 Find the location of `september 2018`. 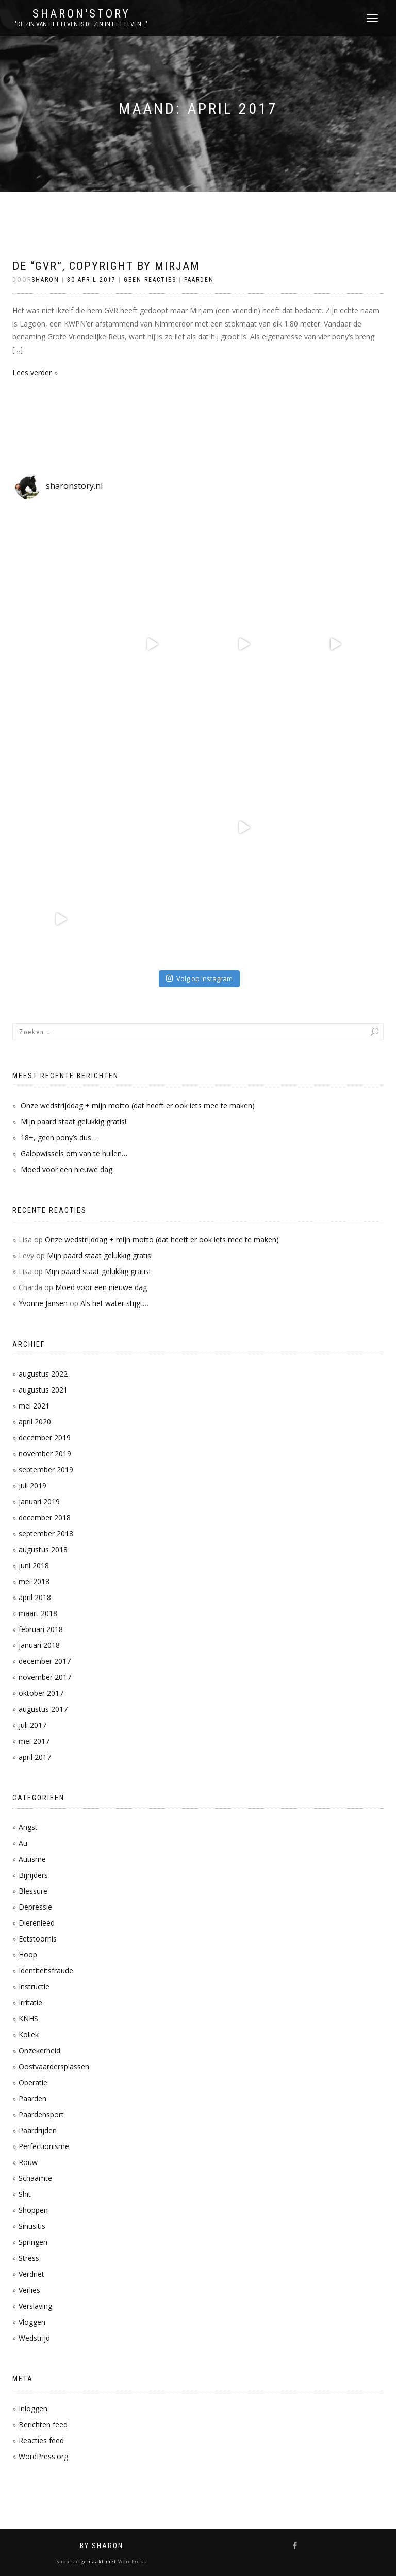

september 2018 is located at coordinates (46, 1533).